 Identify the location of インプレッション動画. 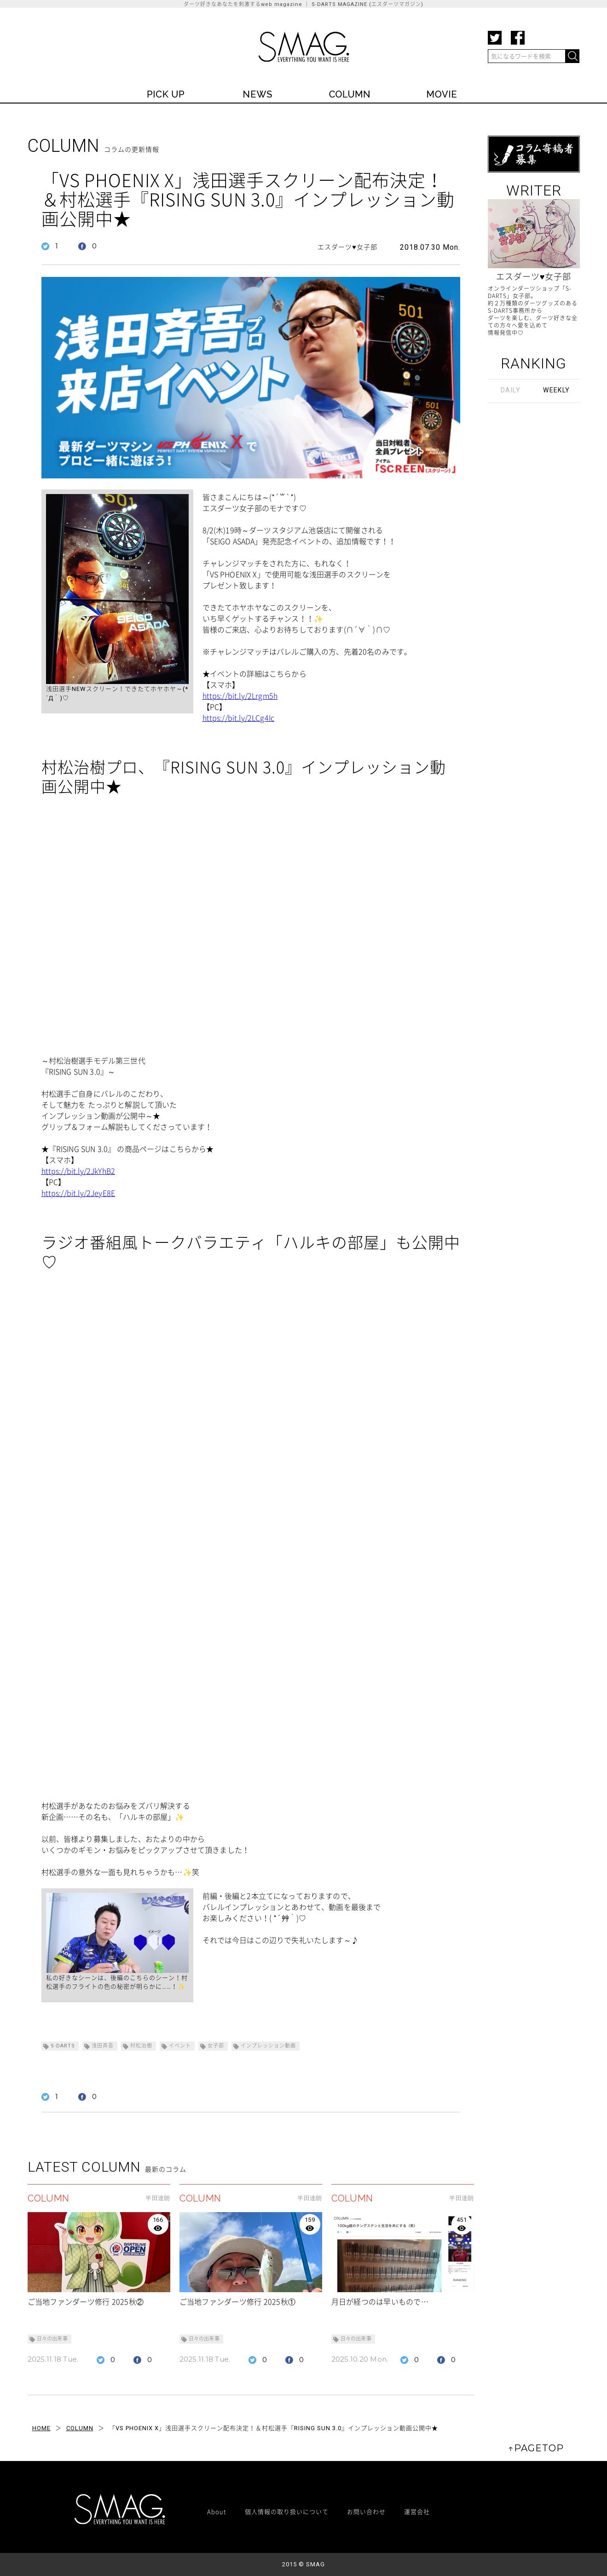
(268, 2046).